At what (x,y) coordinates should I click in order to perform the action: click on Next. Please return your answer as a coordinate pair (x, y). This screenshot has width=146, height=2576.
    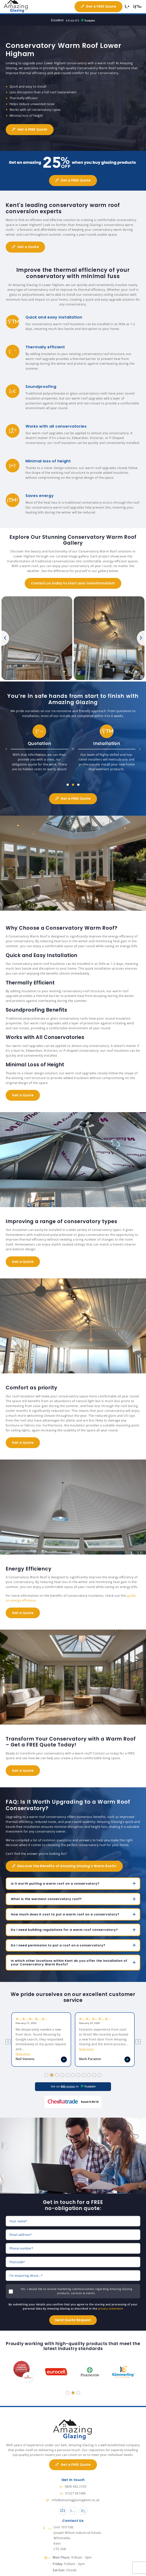
    Looking at the image, I should click on (140, 638).